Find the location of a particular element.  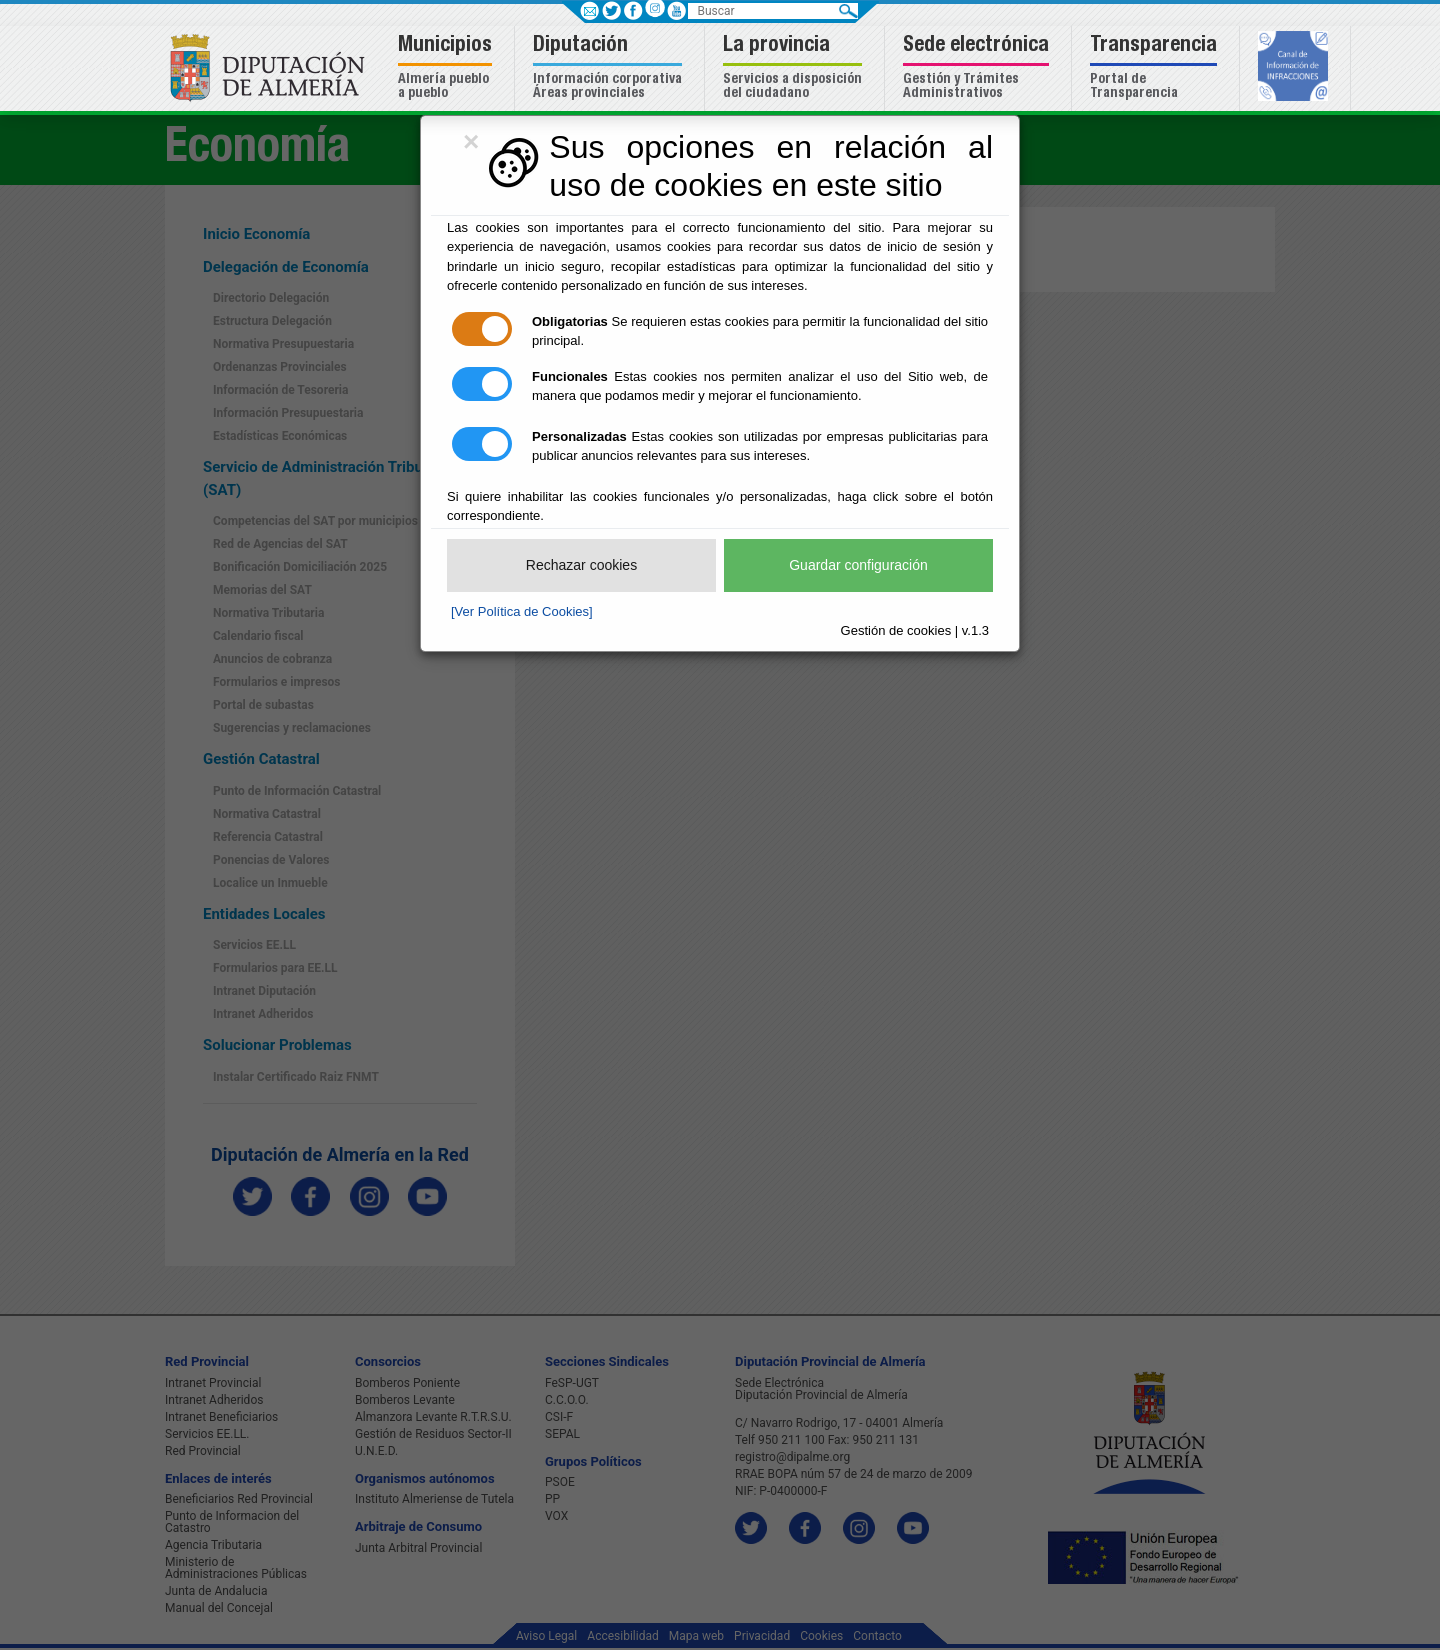

Guardar configuración is located at coordinates (858, 565).